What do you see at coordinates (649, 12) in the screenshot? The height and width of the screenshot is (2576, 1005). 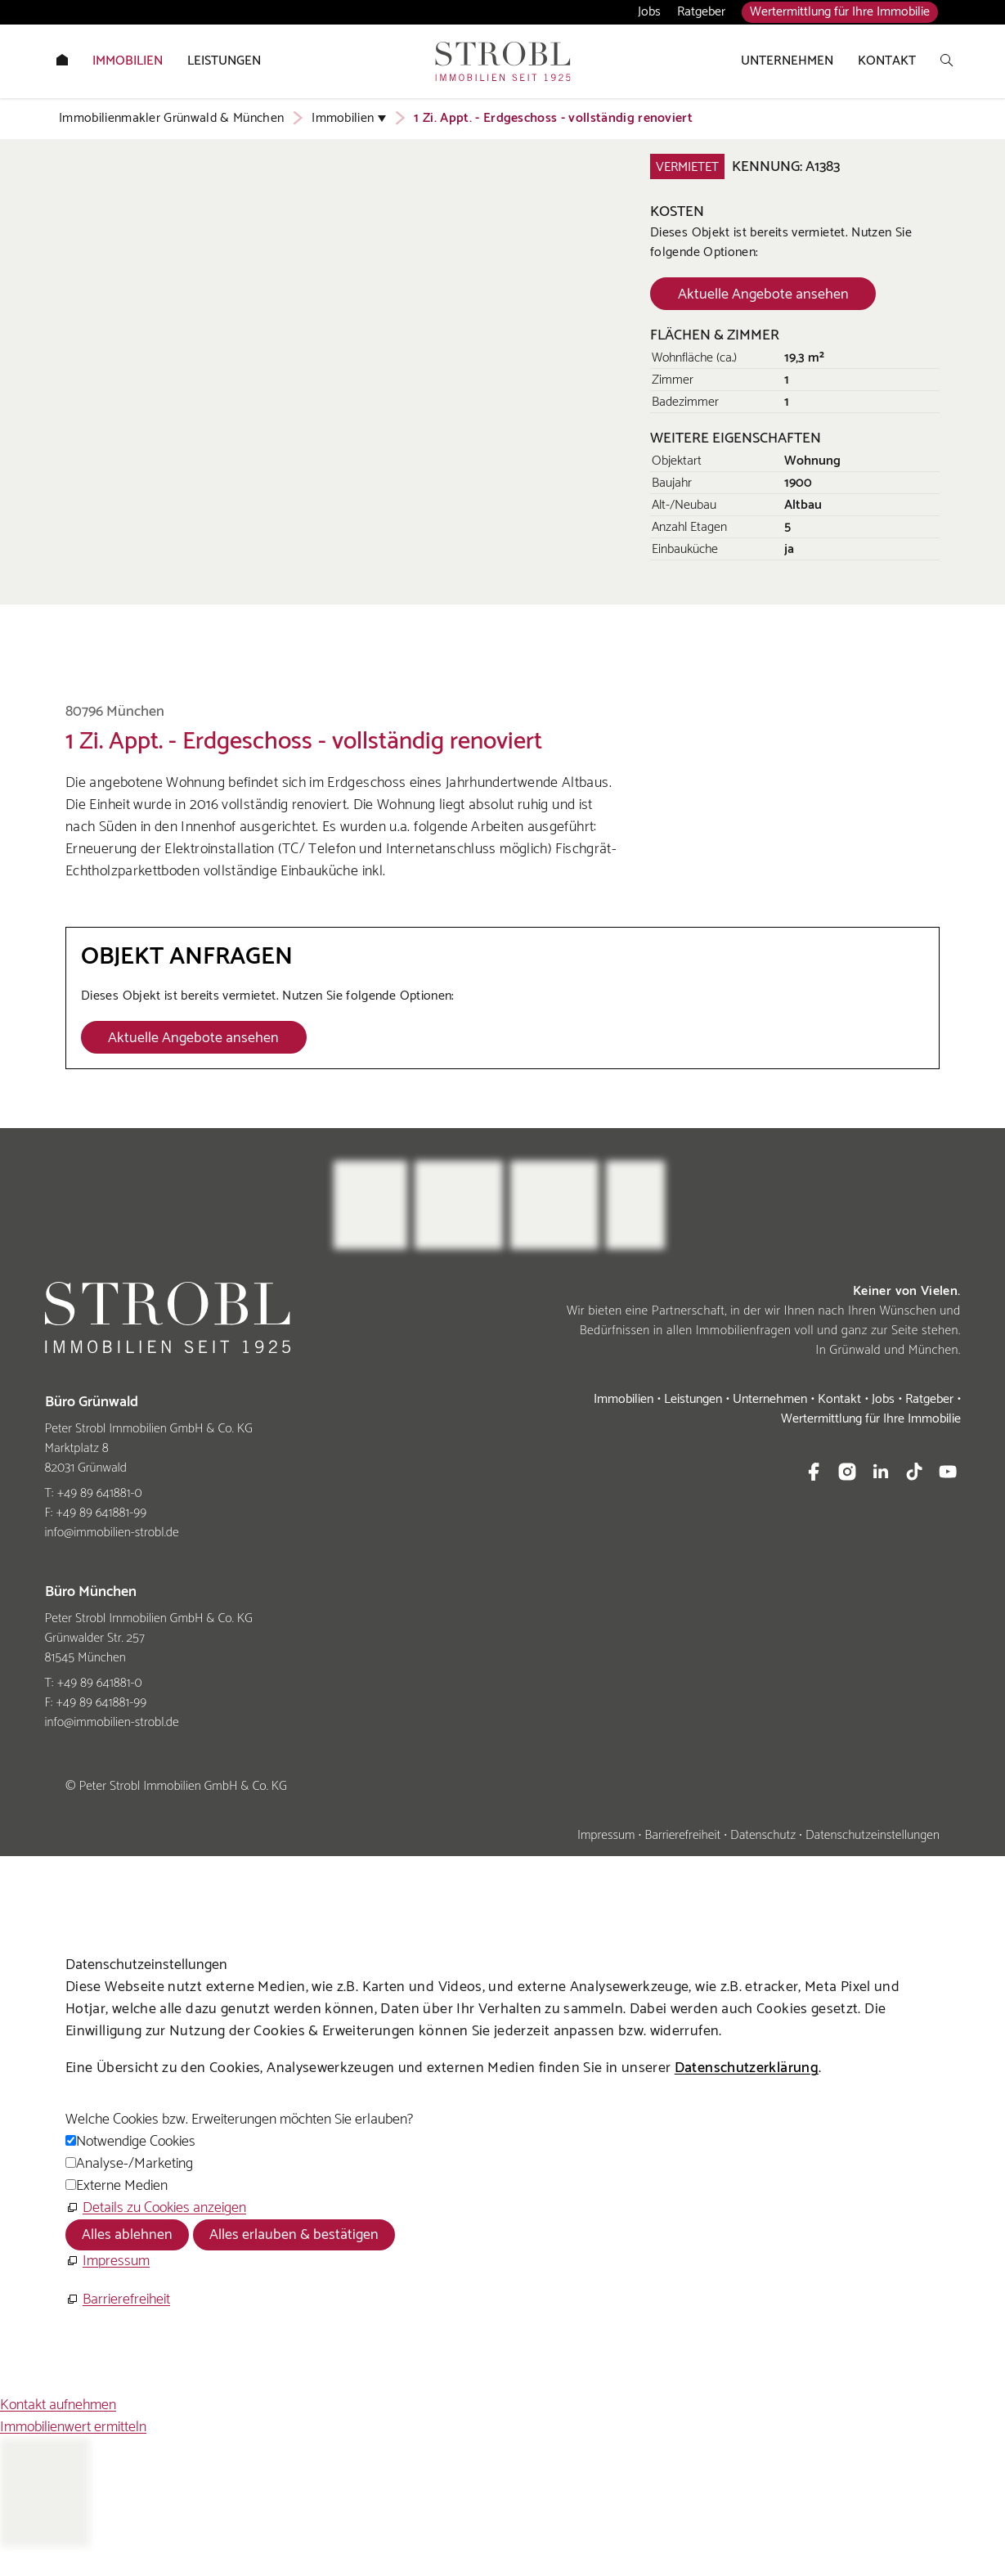 I see `Jobs` at bounding box center [649, 12].